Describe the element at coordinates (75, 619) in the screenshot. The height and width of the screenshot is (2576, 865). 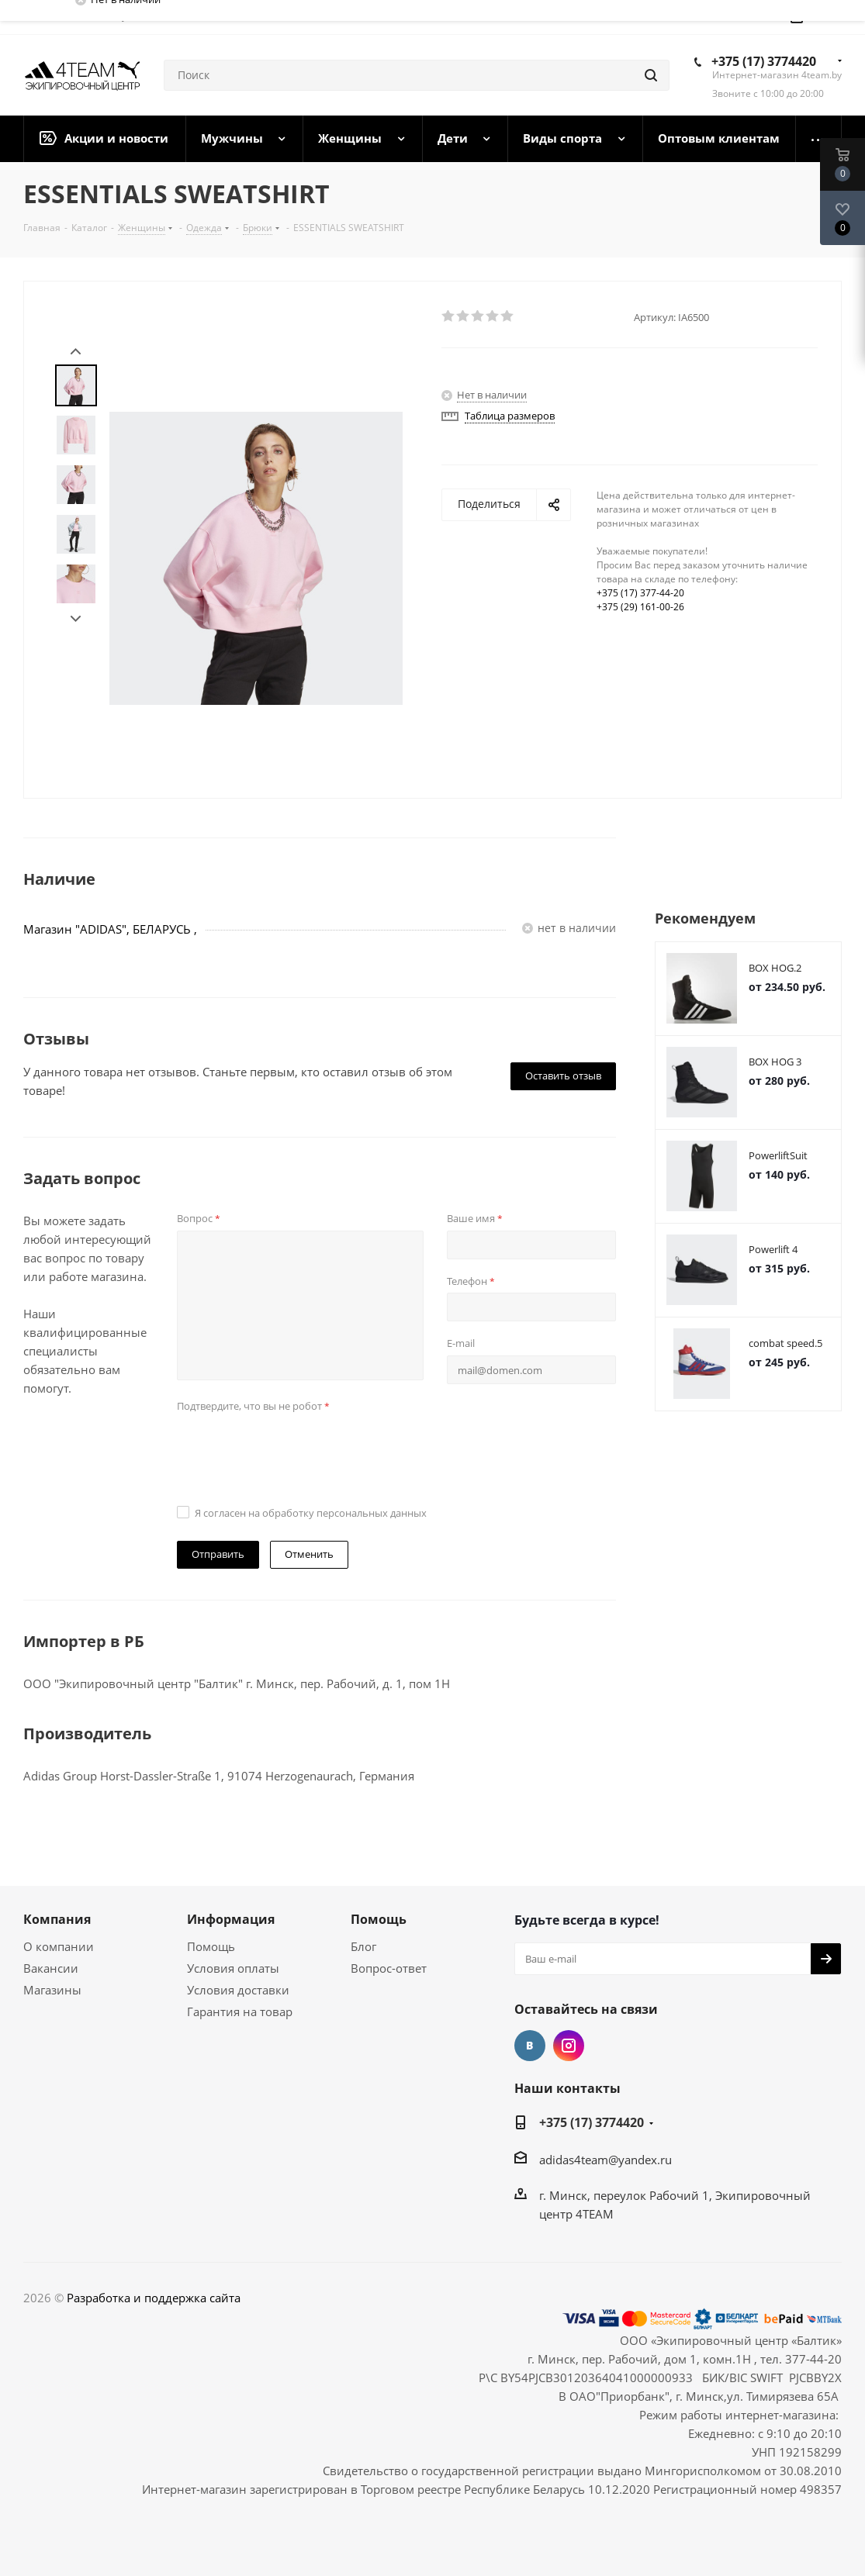
I see `Next` at that location.